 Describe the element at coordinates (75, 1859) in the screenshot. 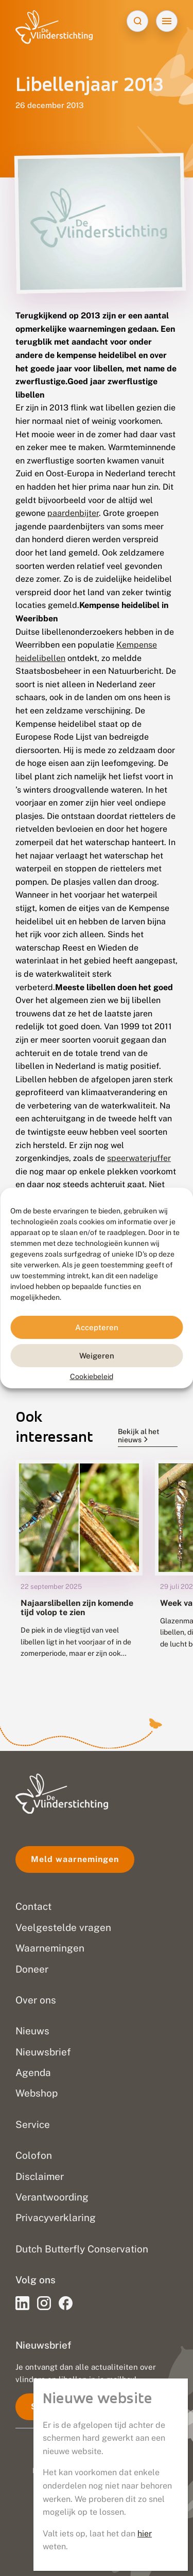

I see `Meld waarnemingen` at that location.